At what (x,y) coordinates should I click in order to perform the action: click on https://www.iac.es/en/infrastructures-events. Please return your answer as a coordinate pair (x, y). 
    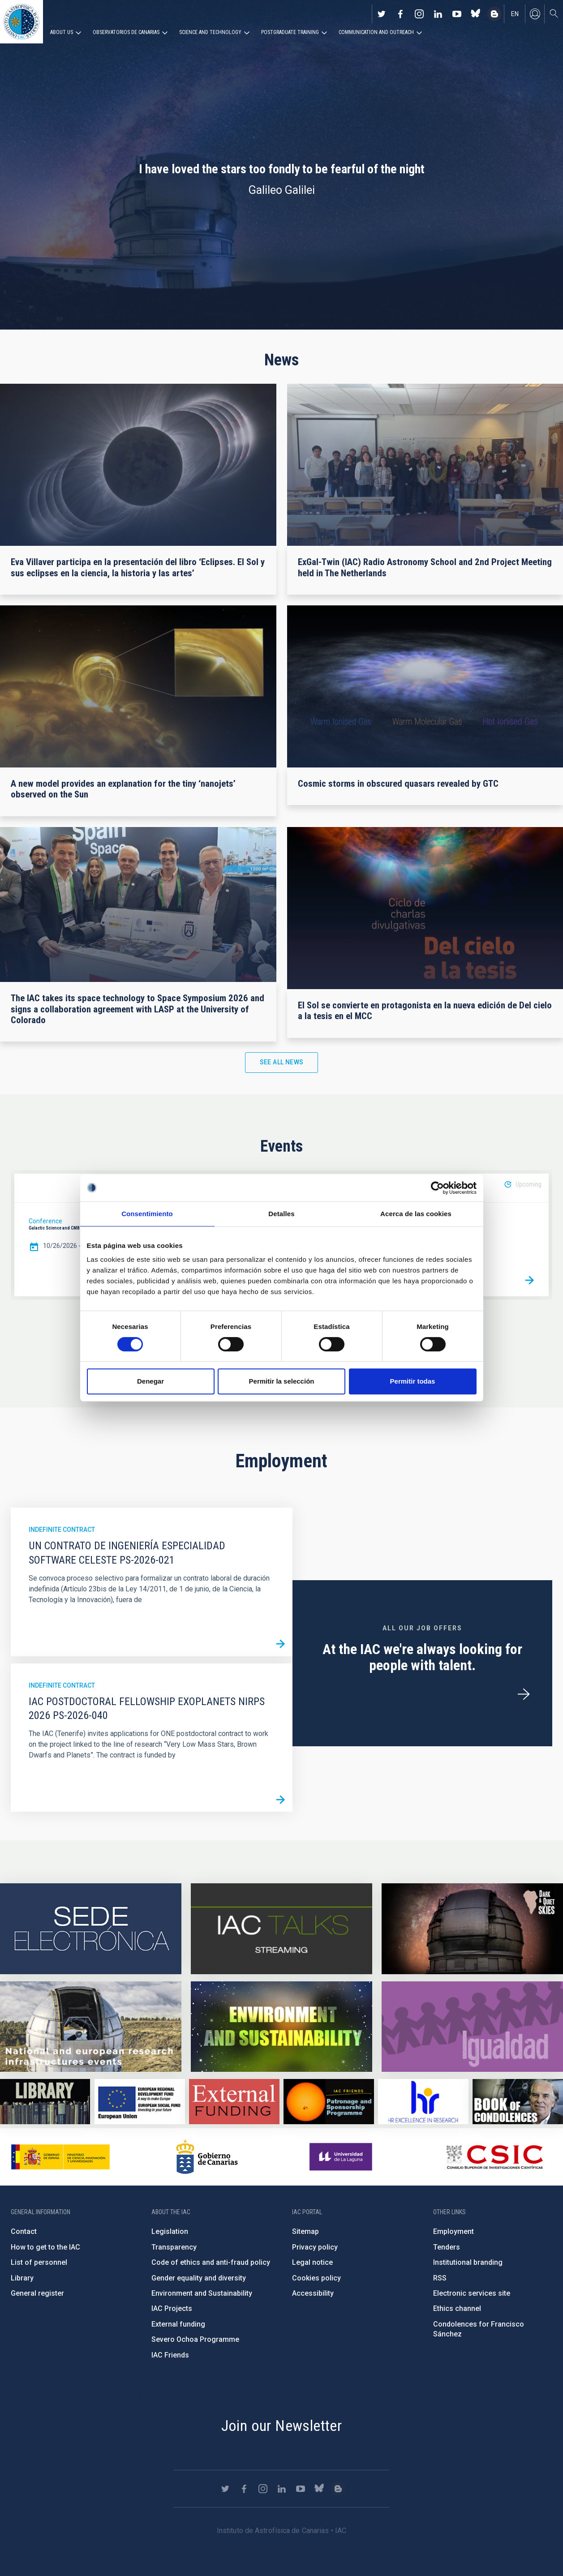
    Looking at the image, I should click on (90, 2026).